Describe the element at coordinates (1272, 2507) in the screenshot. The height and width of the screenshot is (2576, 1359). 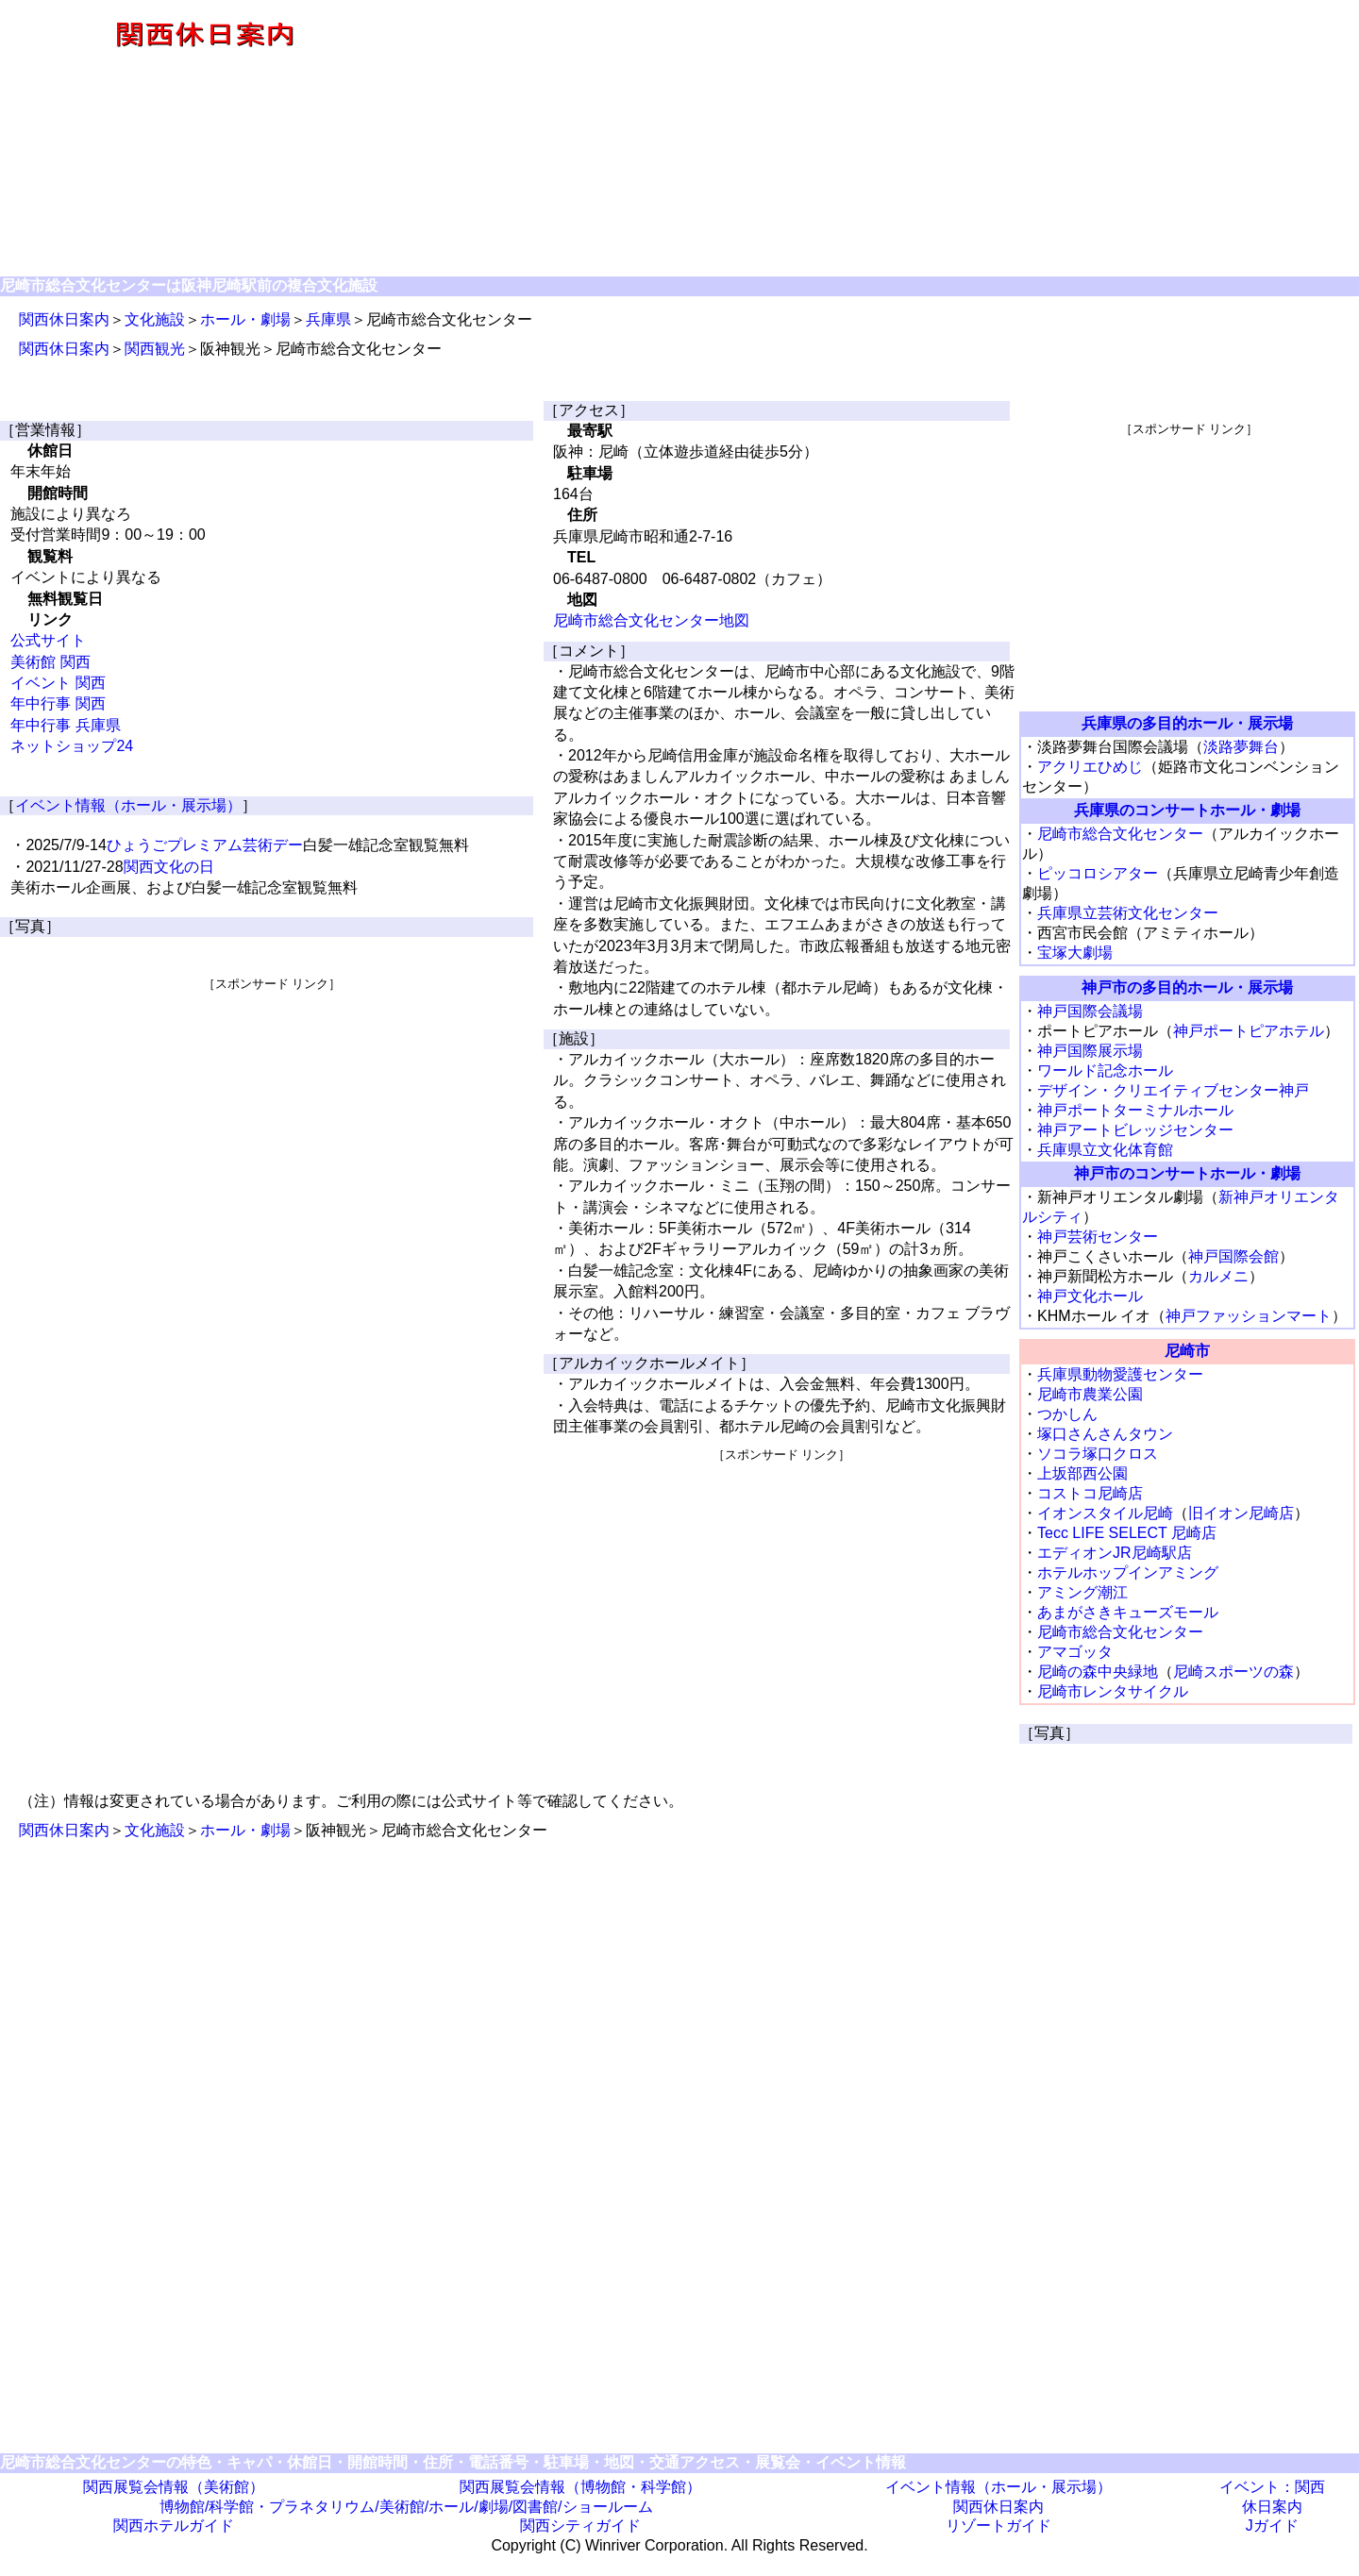
I see `休日案内` at that location.